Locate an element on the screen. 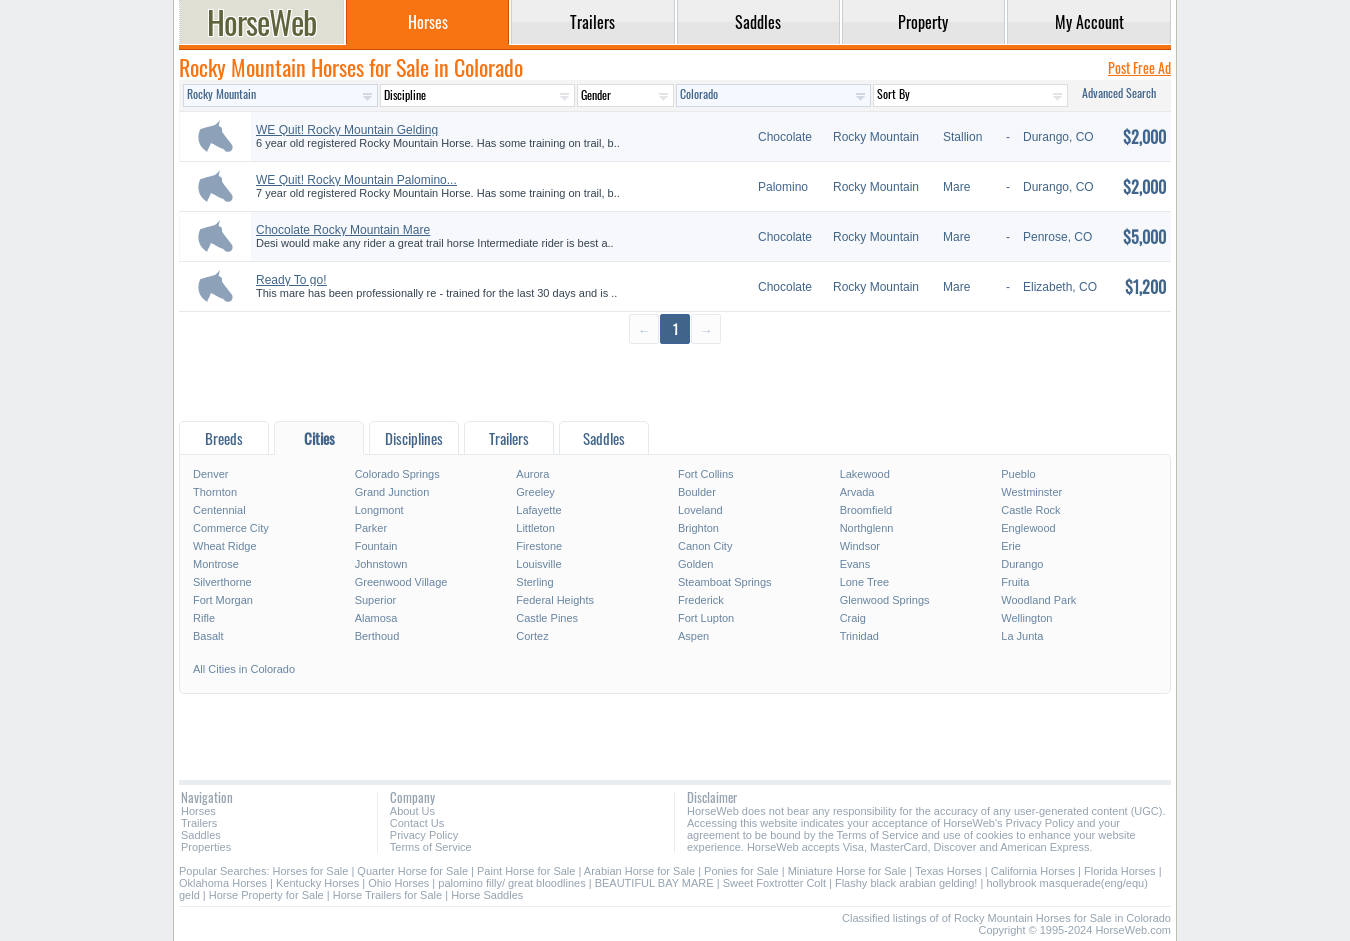 This screenshot has width=1350, height=941. Greeley is located at coordinates (535, 492).